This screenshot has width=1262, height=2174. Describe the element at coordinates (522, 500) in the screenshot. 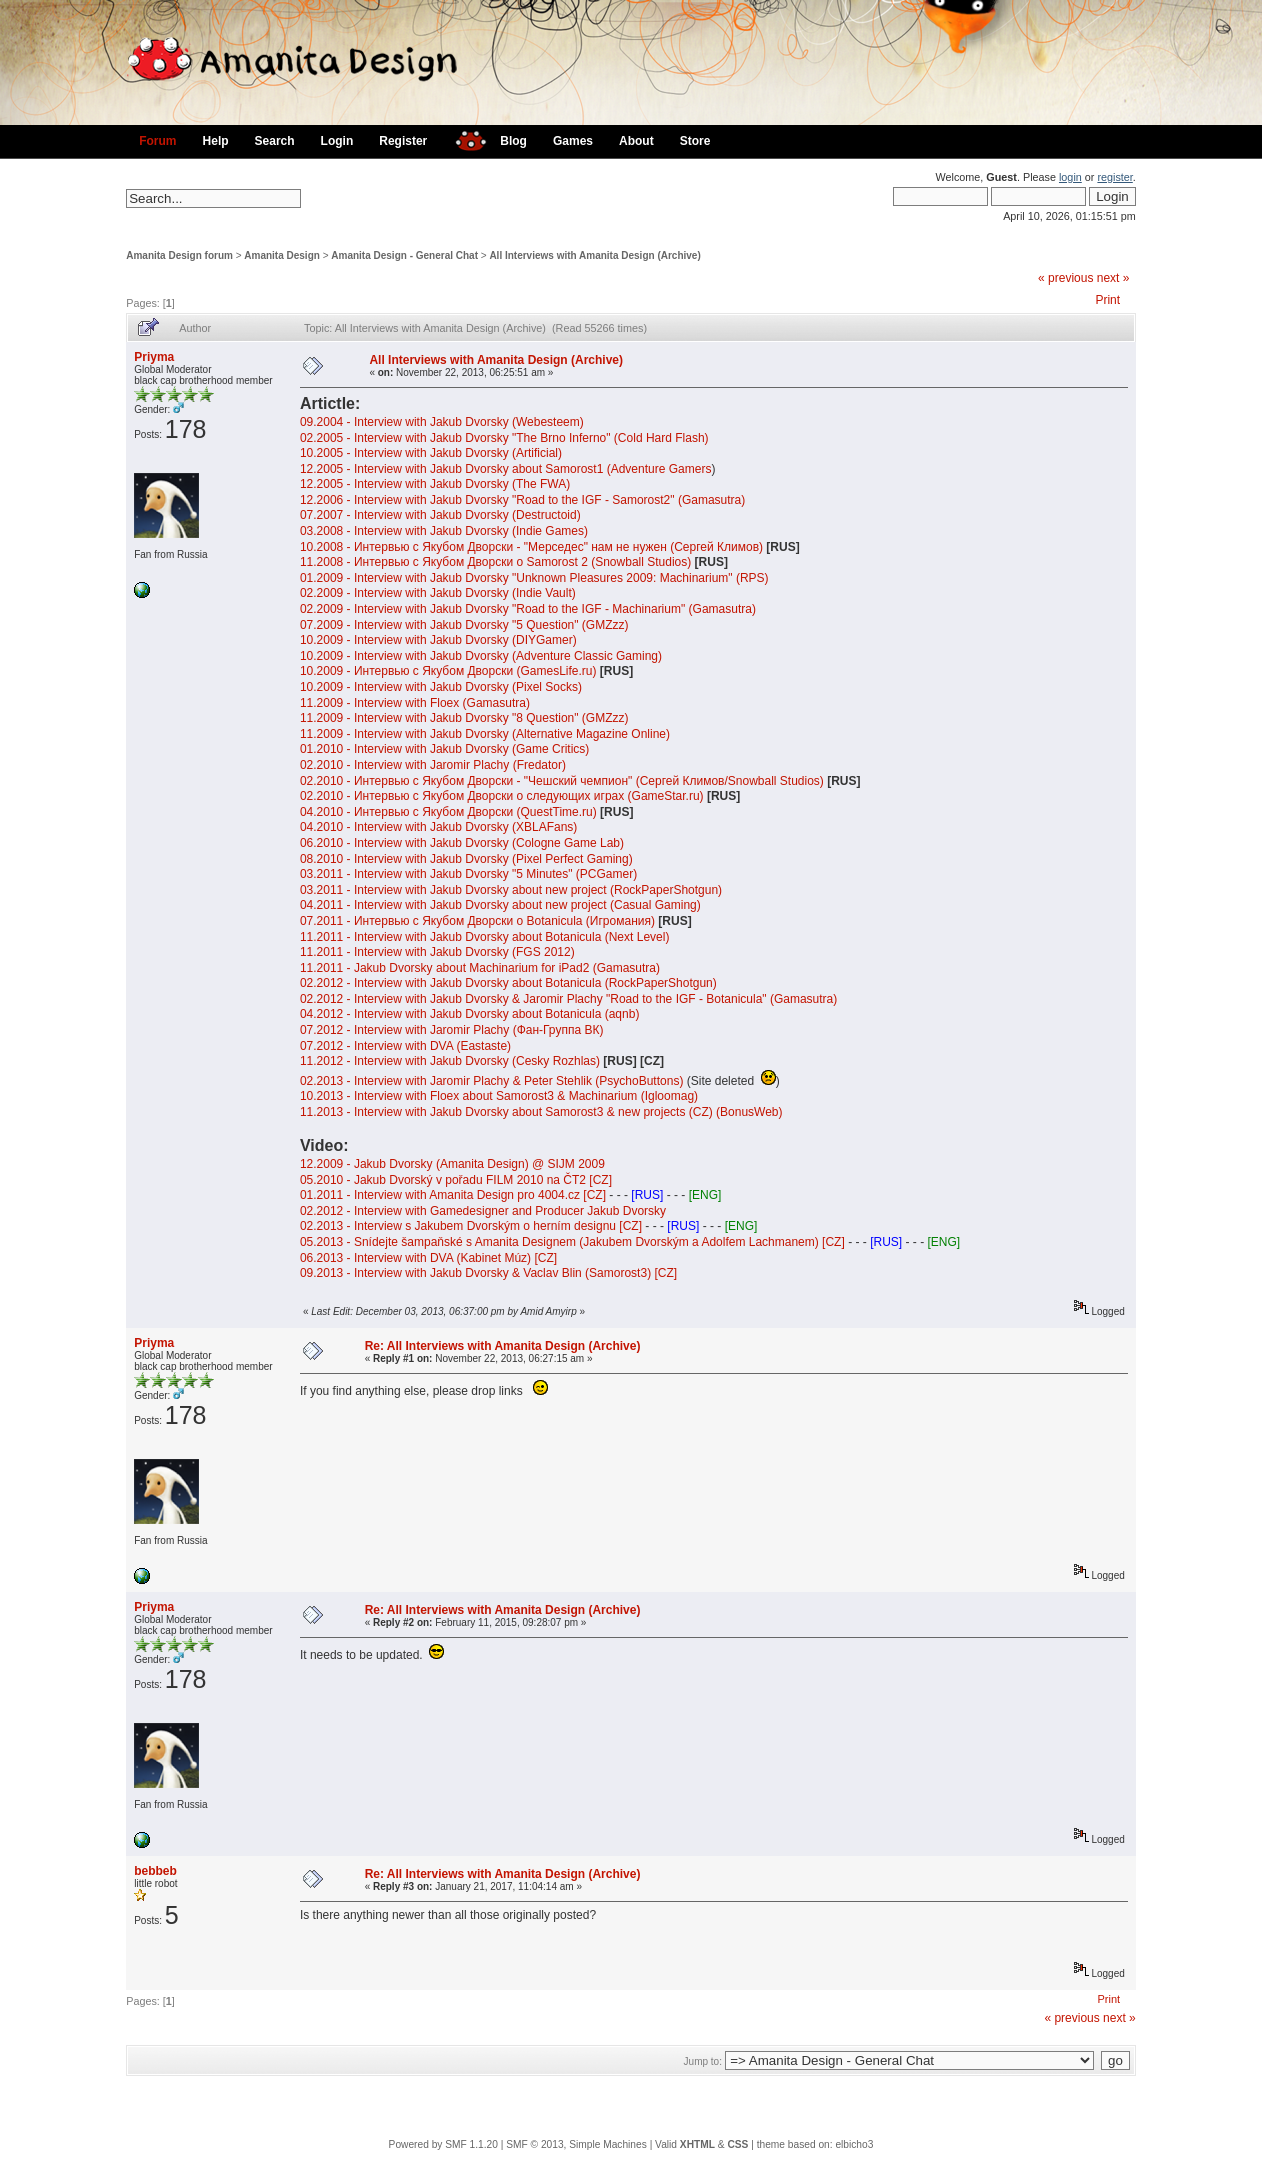

I see `12.2006 - Interview with Jakub Dvorsky "Road to the IGF - Samorost2" (Gamasutra)` at that location.